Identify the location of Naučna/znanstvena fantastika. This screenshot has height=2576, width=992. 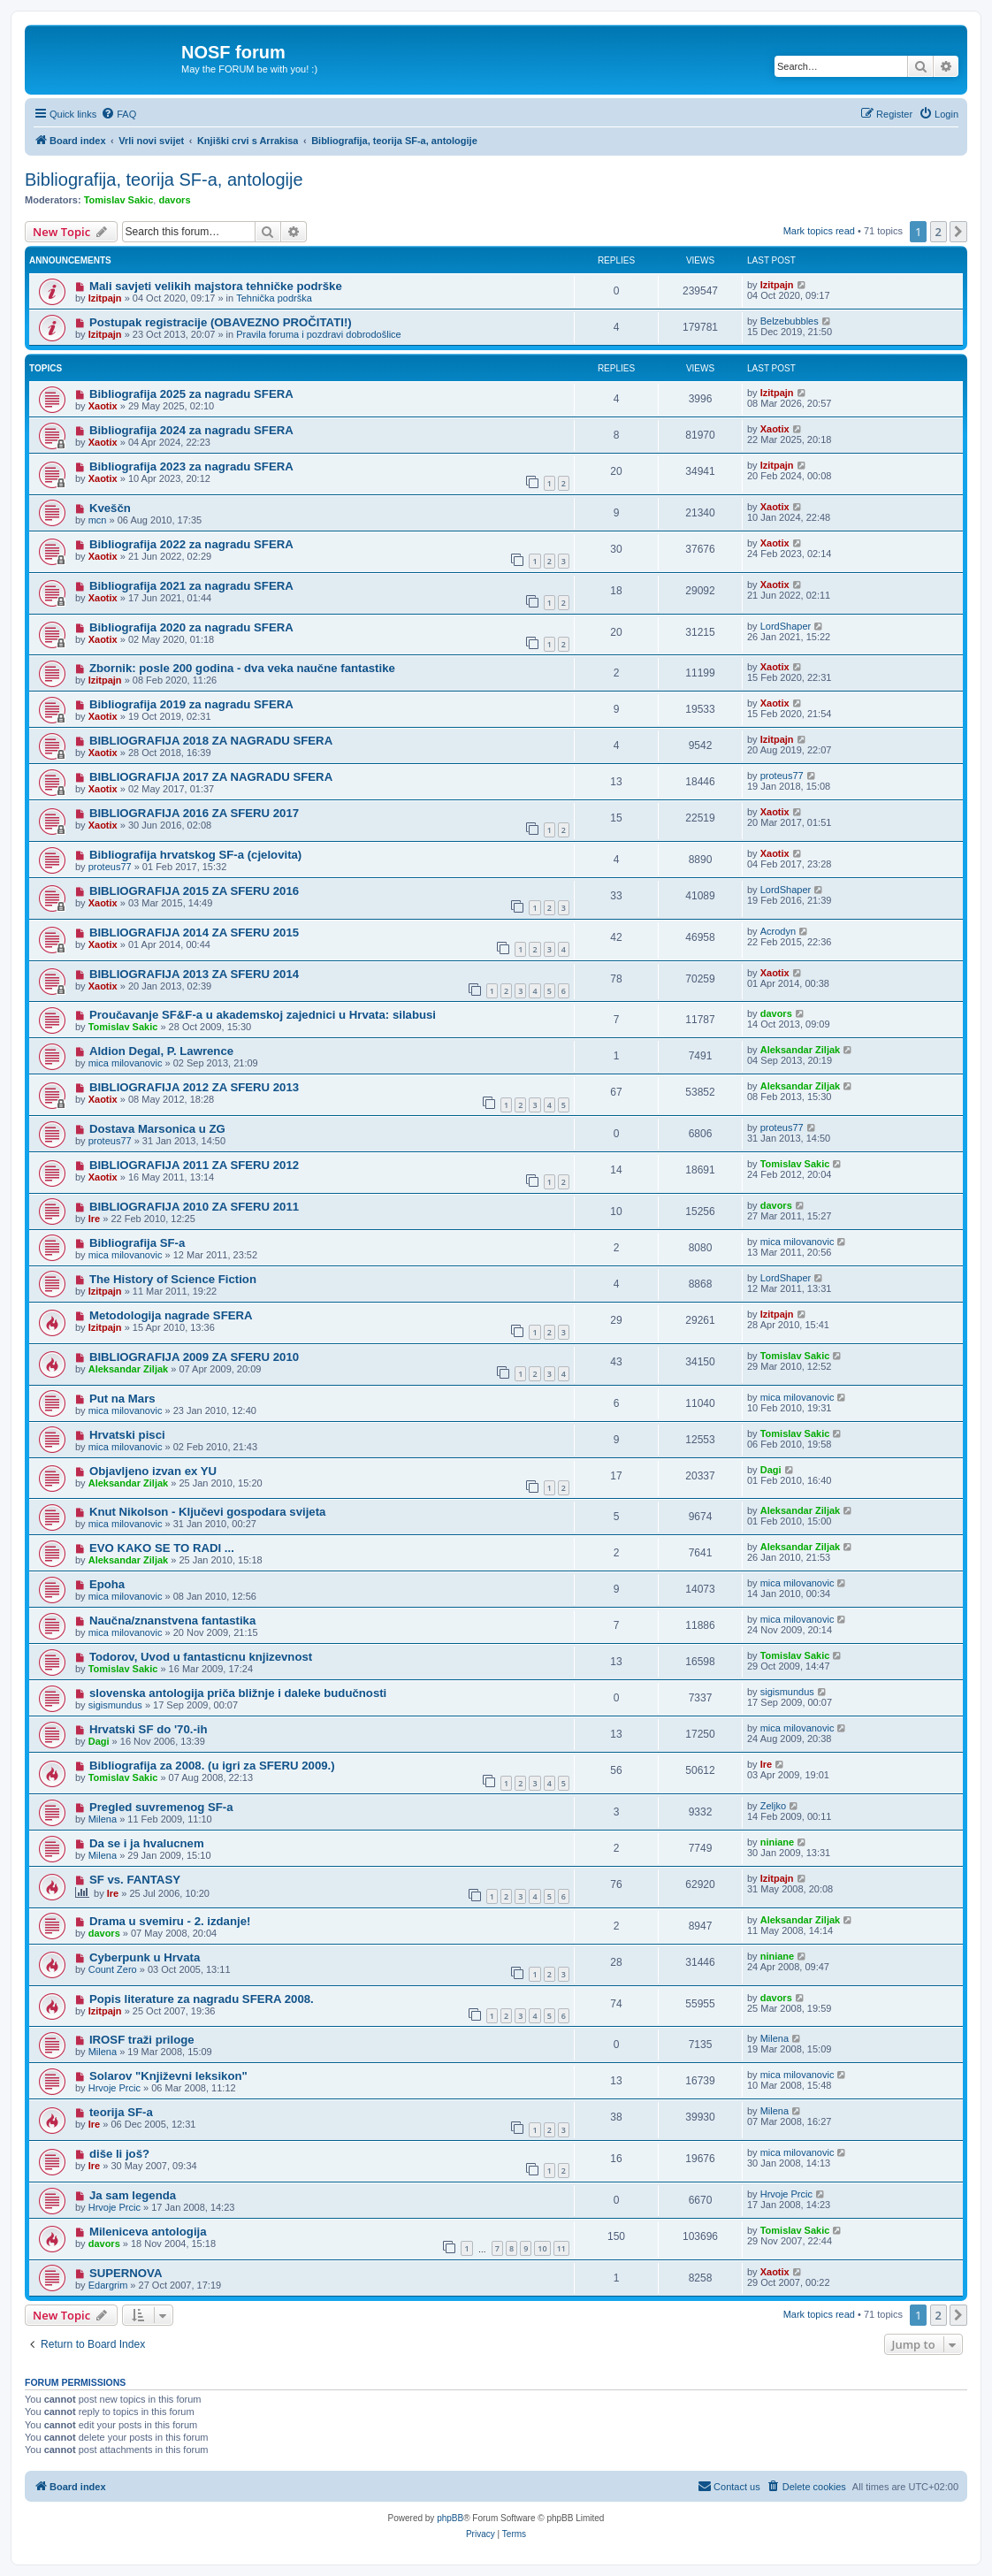
(172, 1620).